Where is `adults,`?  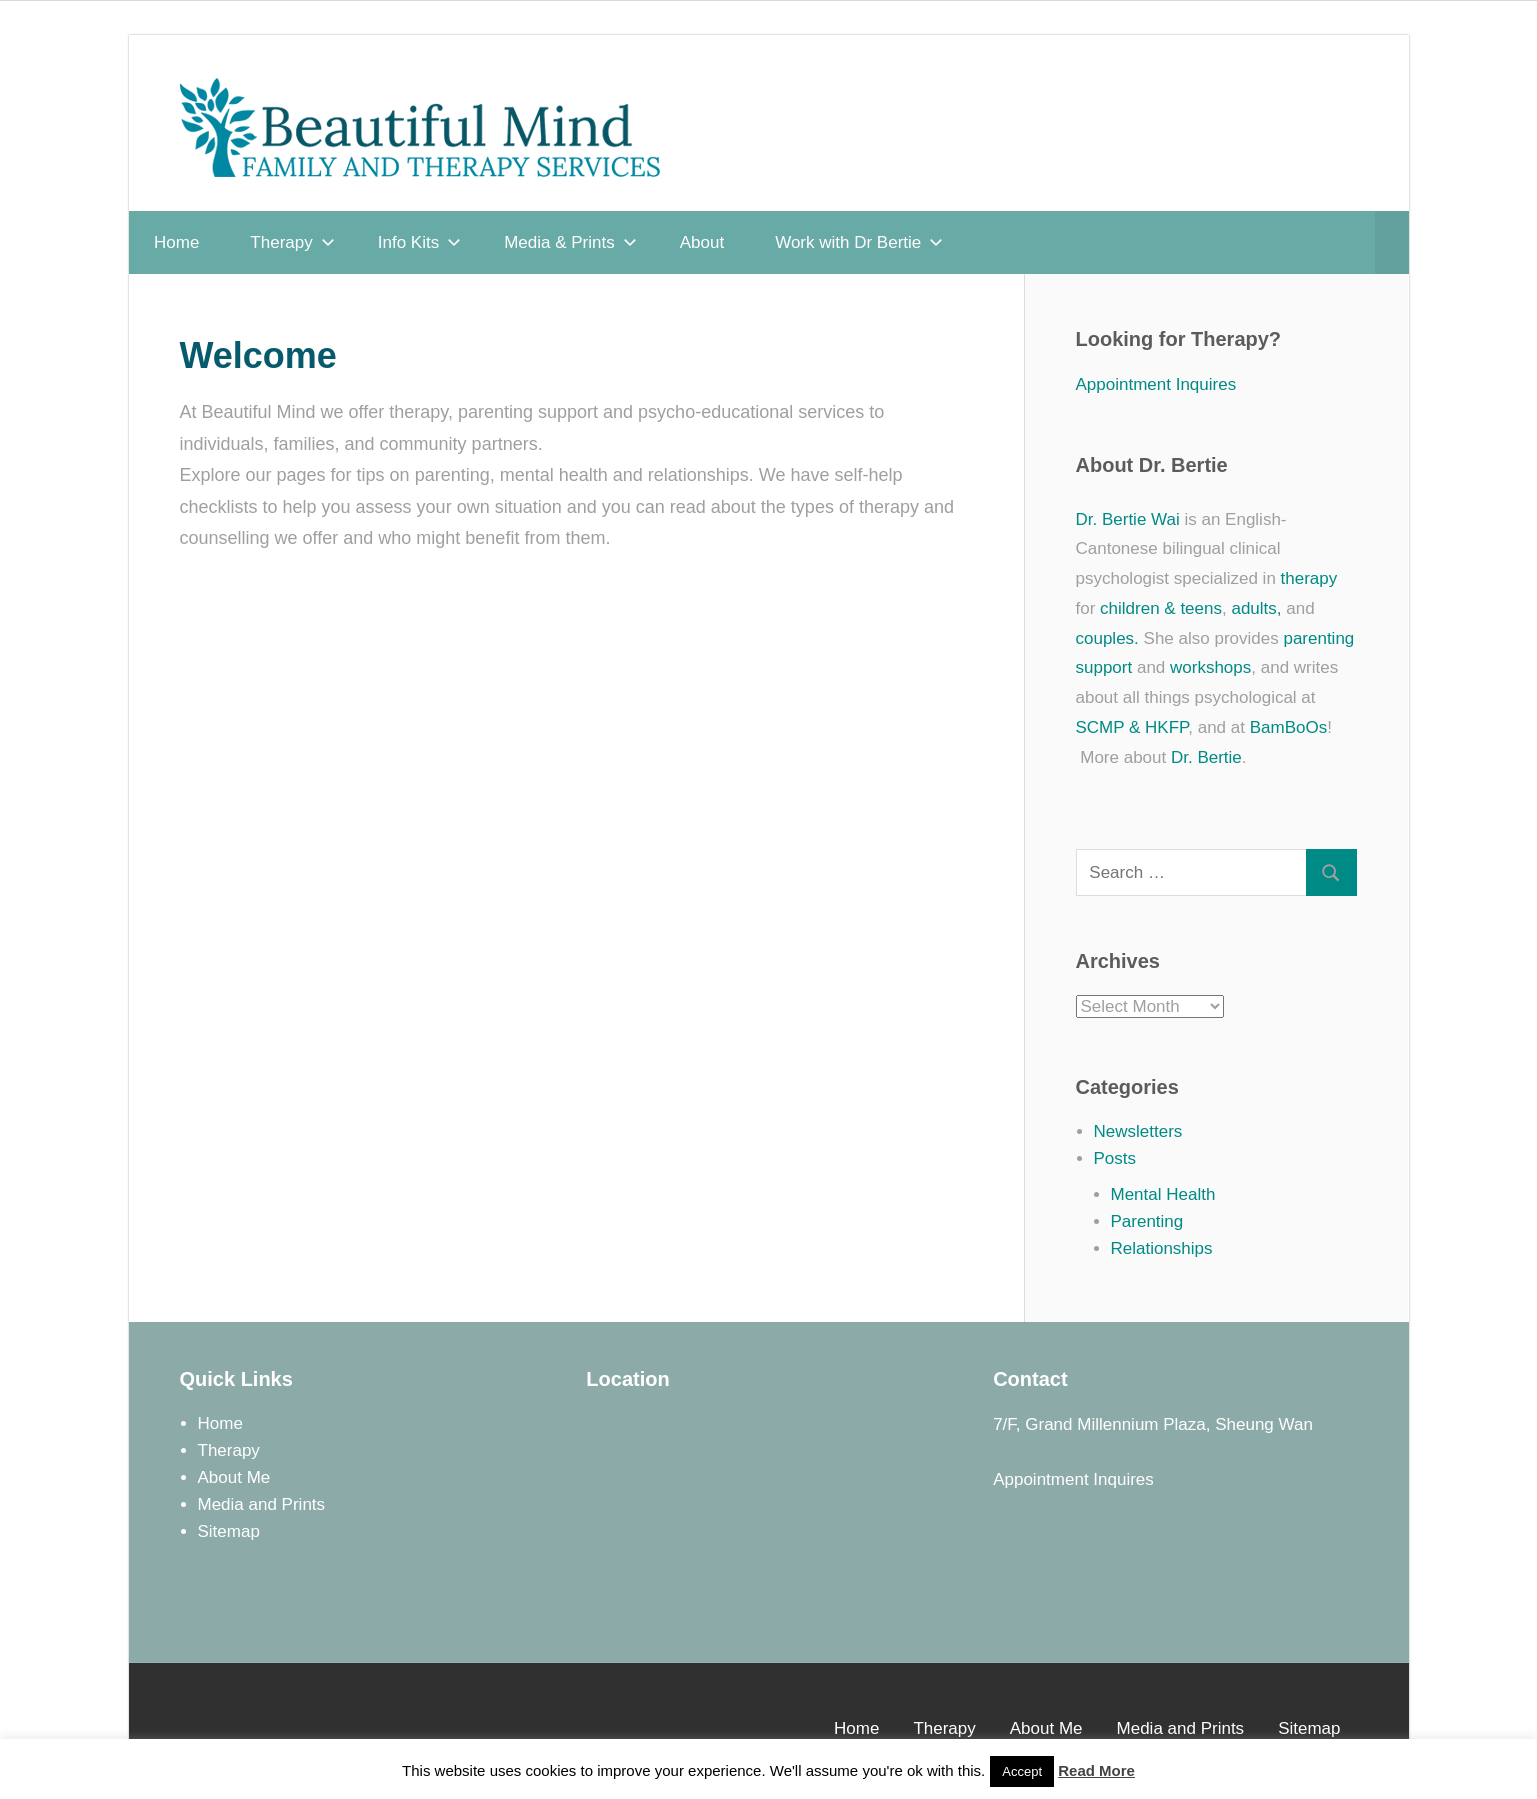 adults, is located at coordinates (1256, 608).